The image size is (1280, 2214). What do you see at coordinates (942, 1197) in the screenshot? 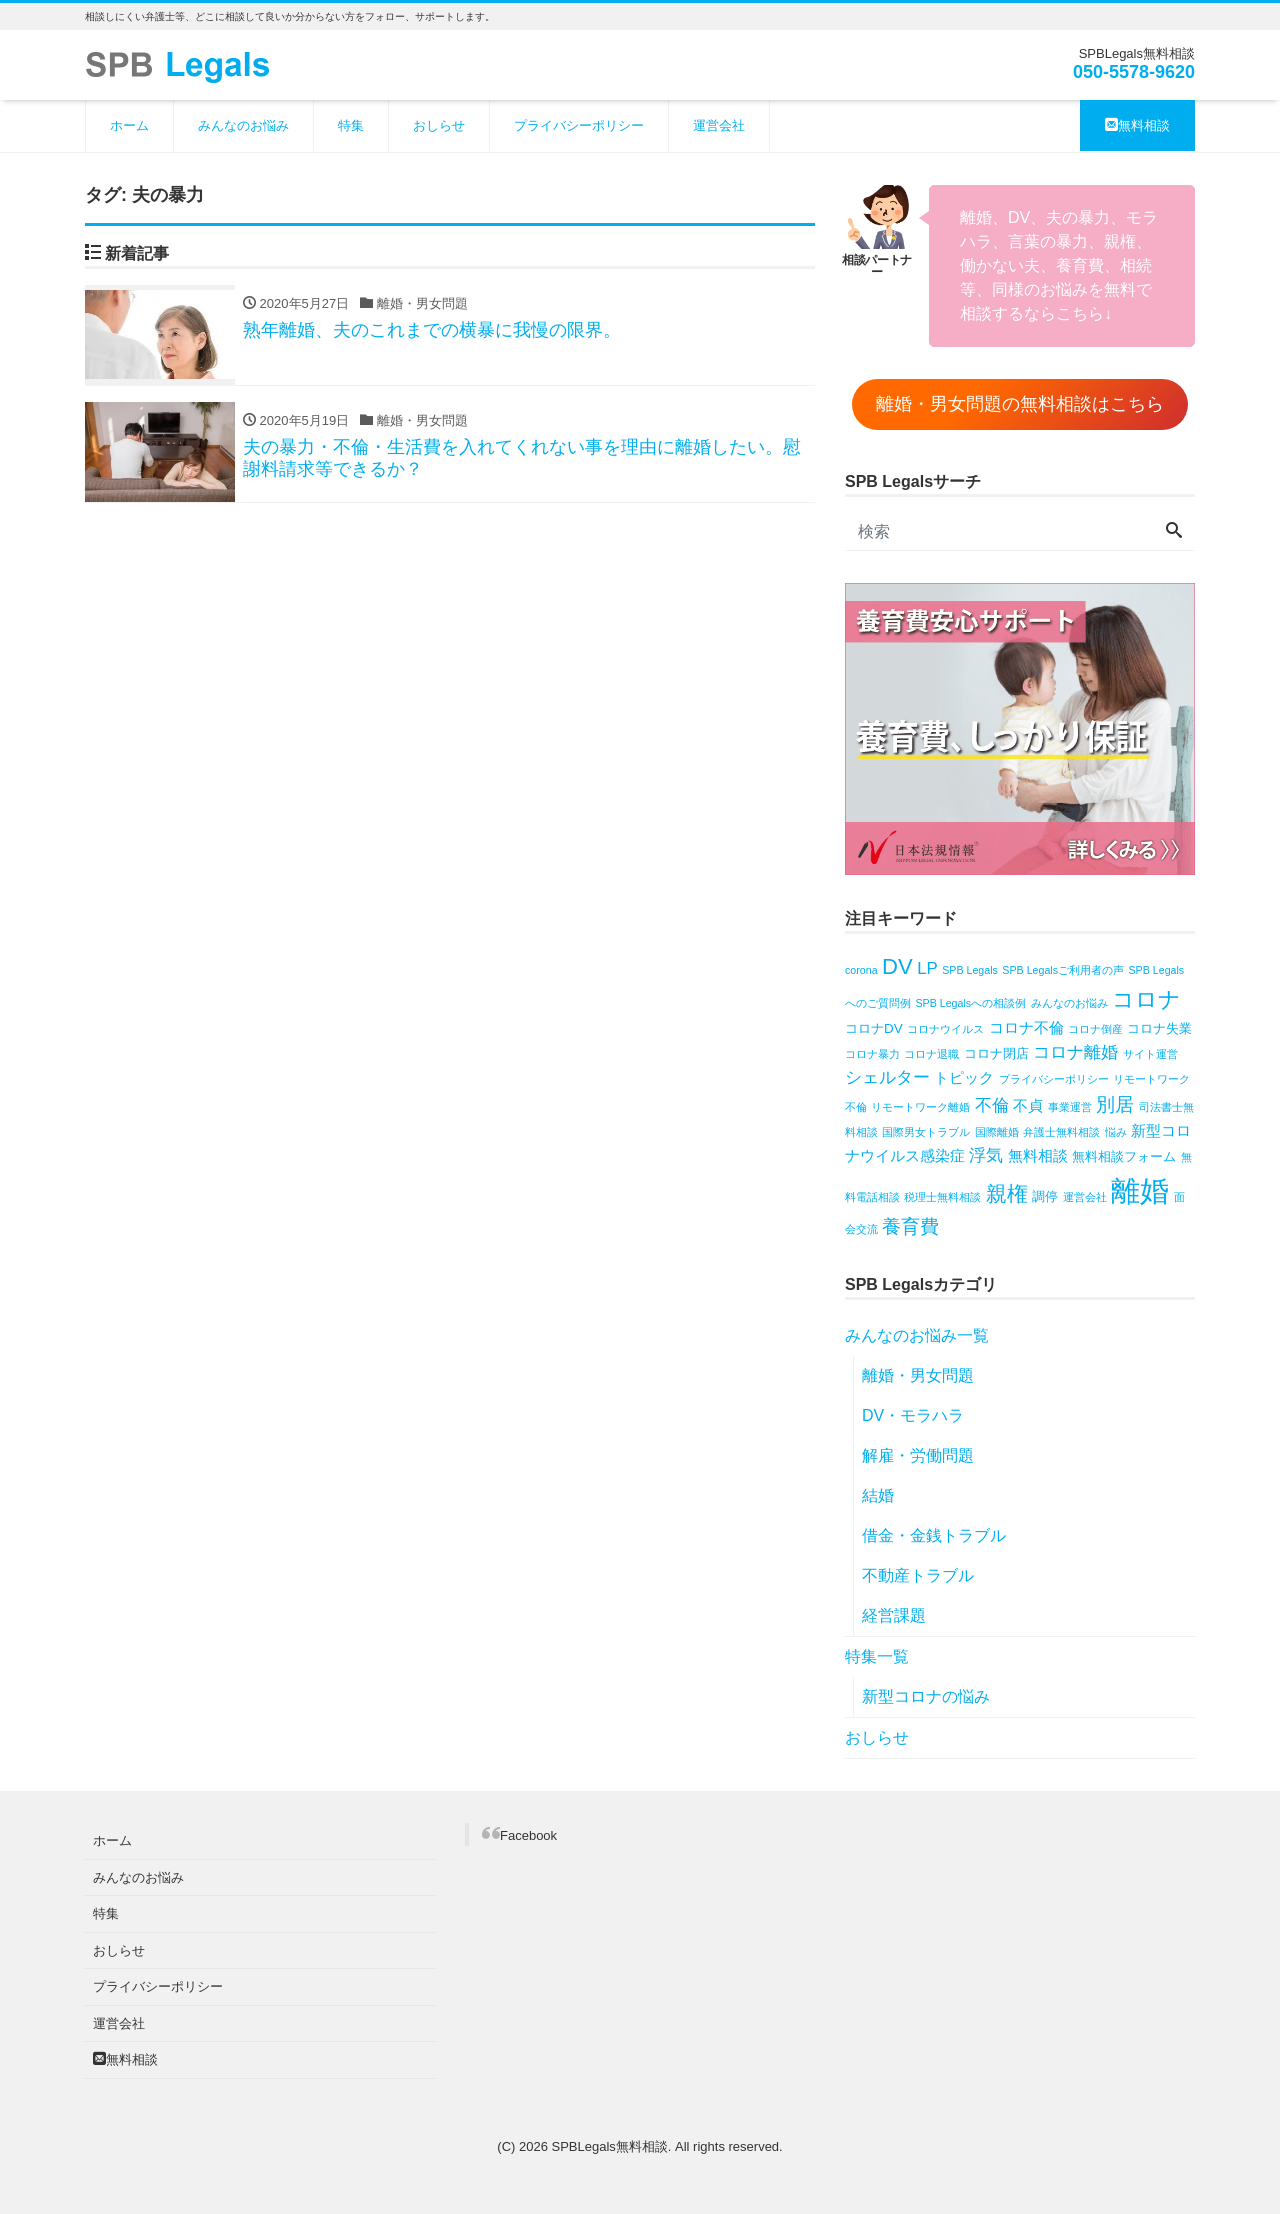
I see `税理士無料相談 [税理士無料相談 (1個の項目)]` at bounding box center [942, 1197].